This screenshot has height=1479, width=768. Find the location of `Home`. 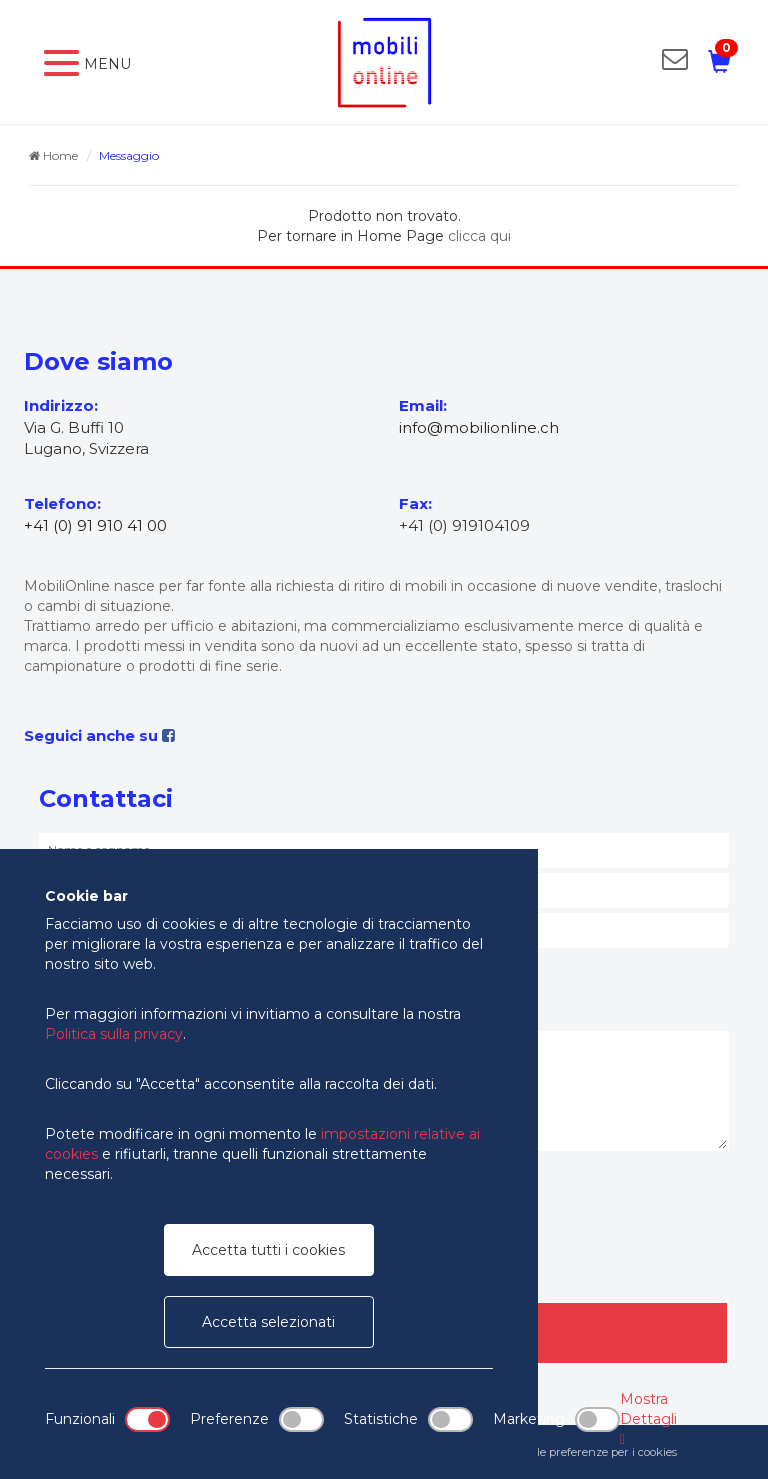

Home is located at coordinates (53, 155).